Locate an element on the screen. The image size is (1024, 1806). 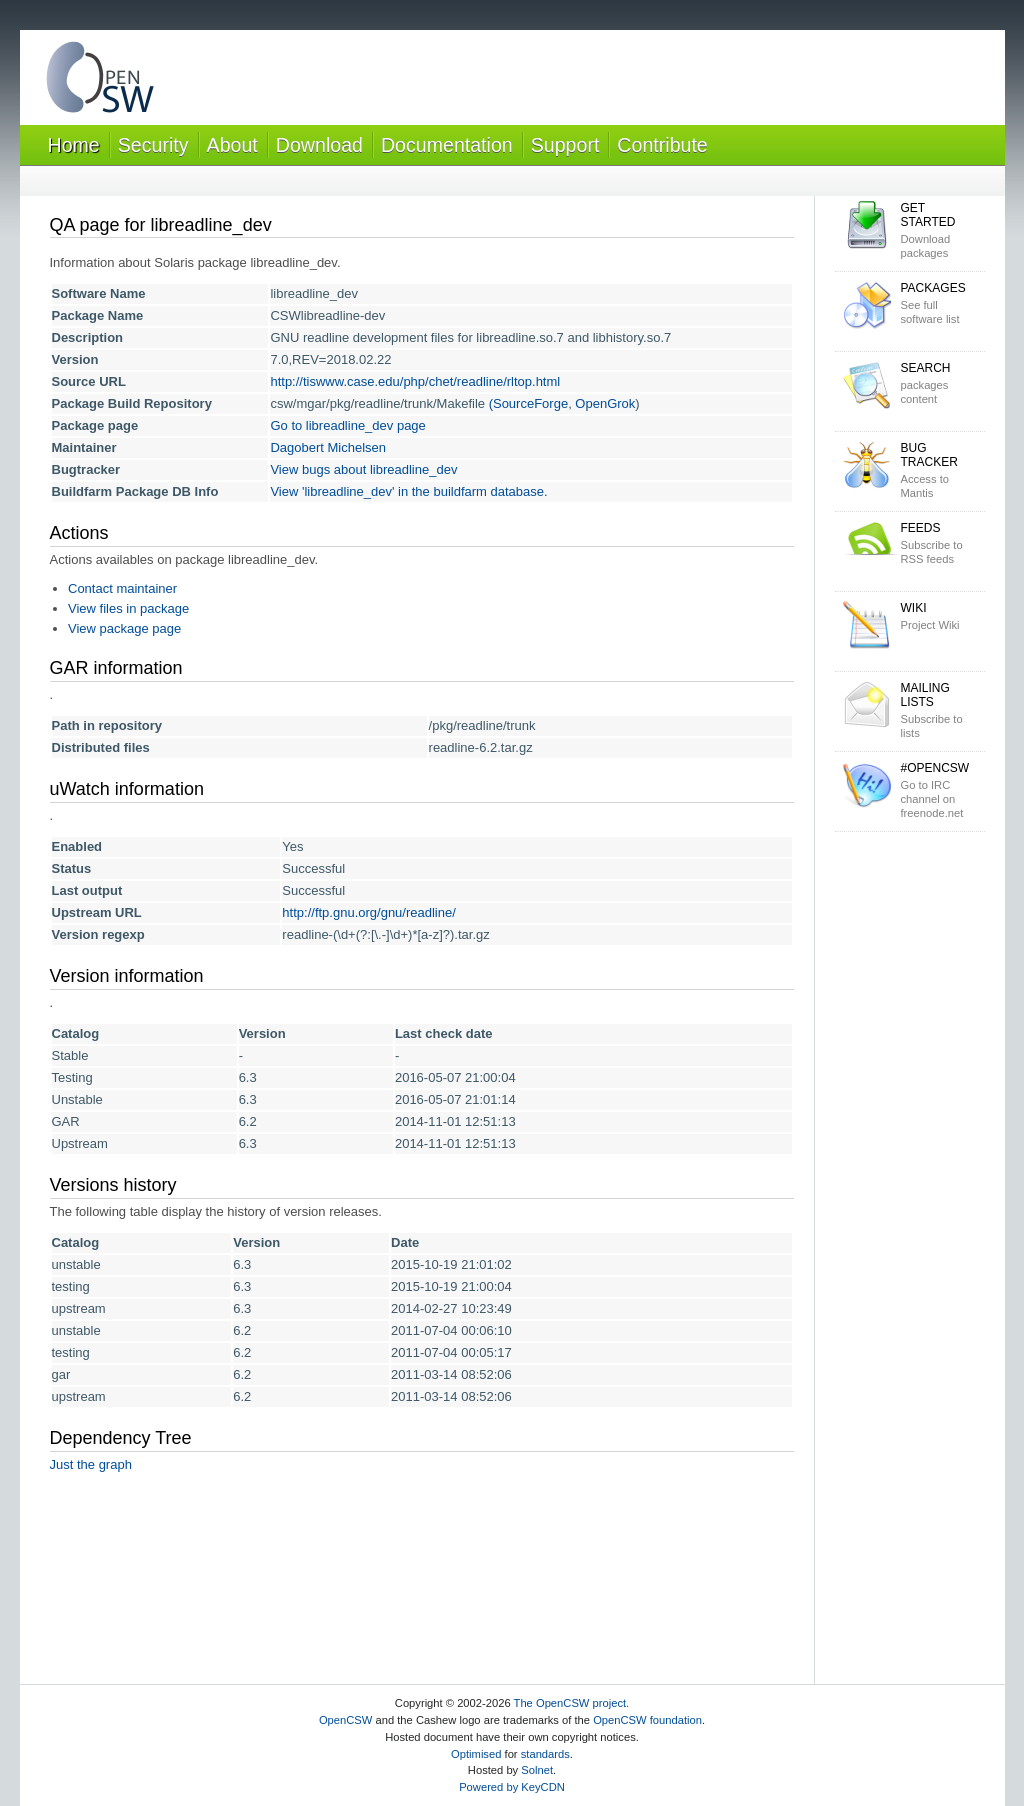
Home is located at coordinates (74, 145).